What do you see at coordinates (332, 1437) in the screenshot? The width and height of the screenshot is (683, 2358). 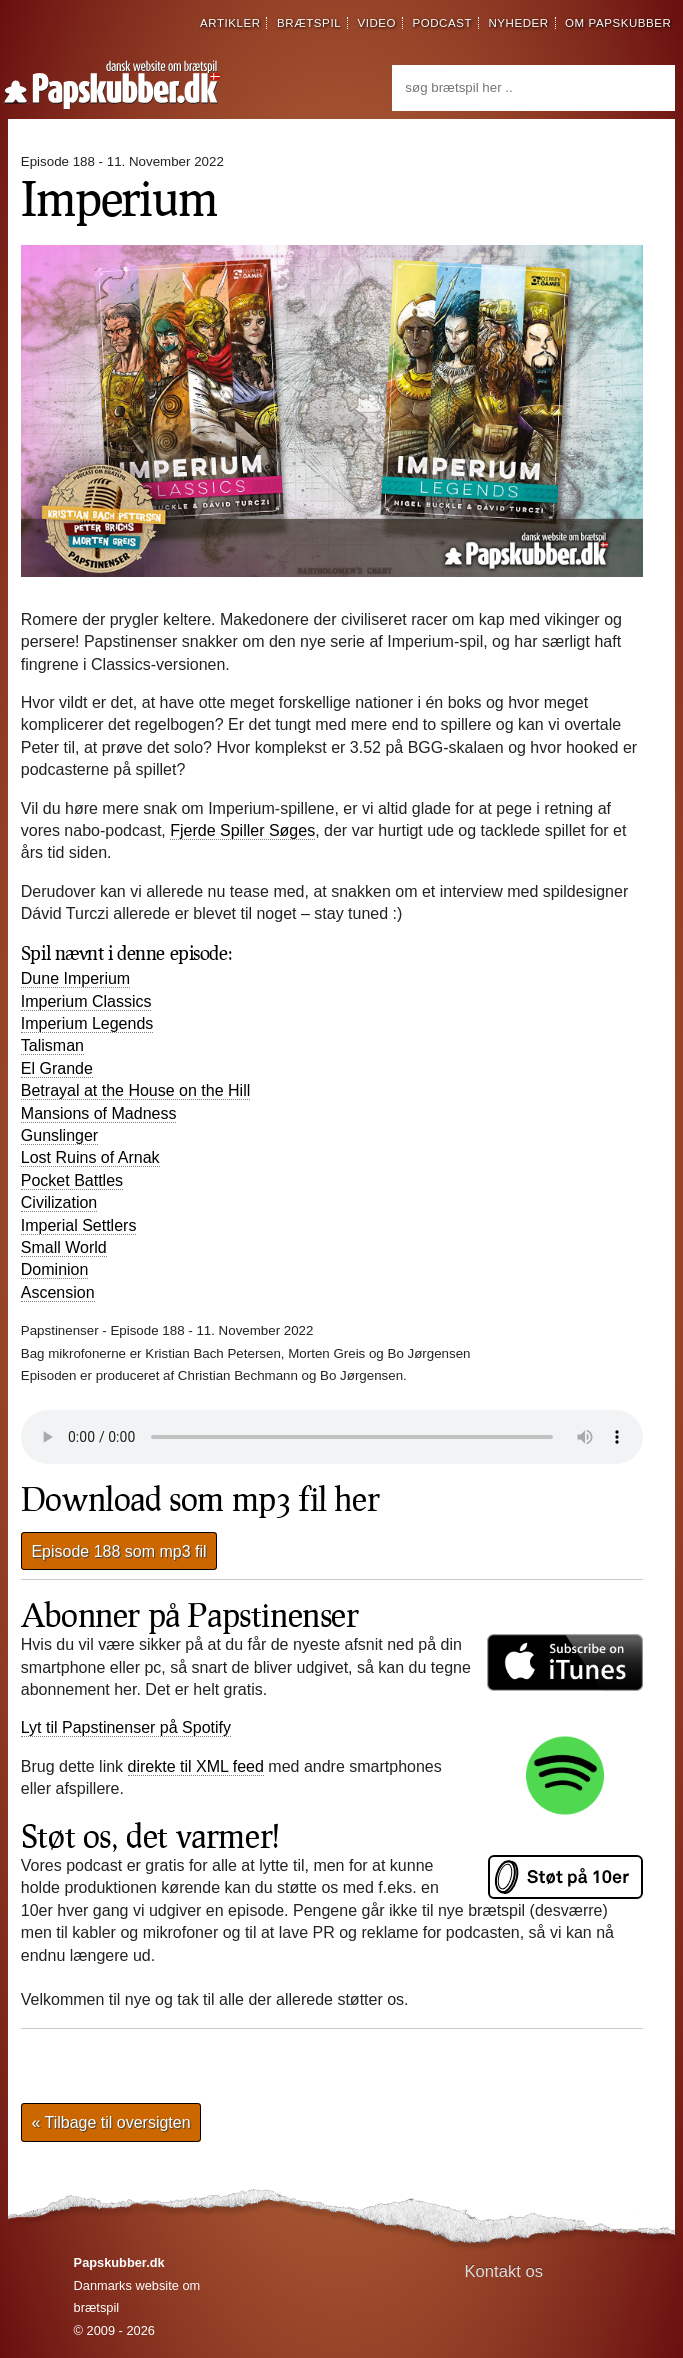 I see `Din browser understøtter desværre ikke direkte afspilning af lydfilen.` at bounding box center [332, 1437].